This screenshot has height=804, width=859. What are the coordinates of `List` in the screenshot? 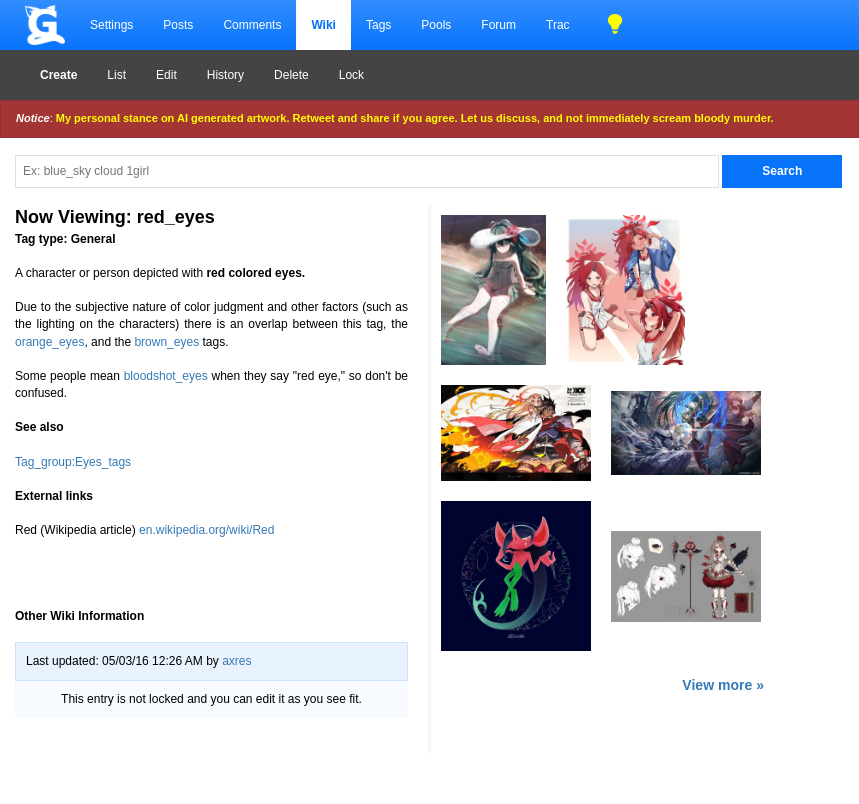 It's located at (116, 75).